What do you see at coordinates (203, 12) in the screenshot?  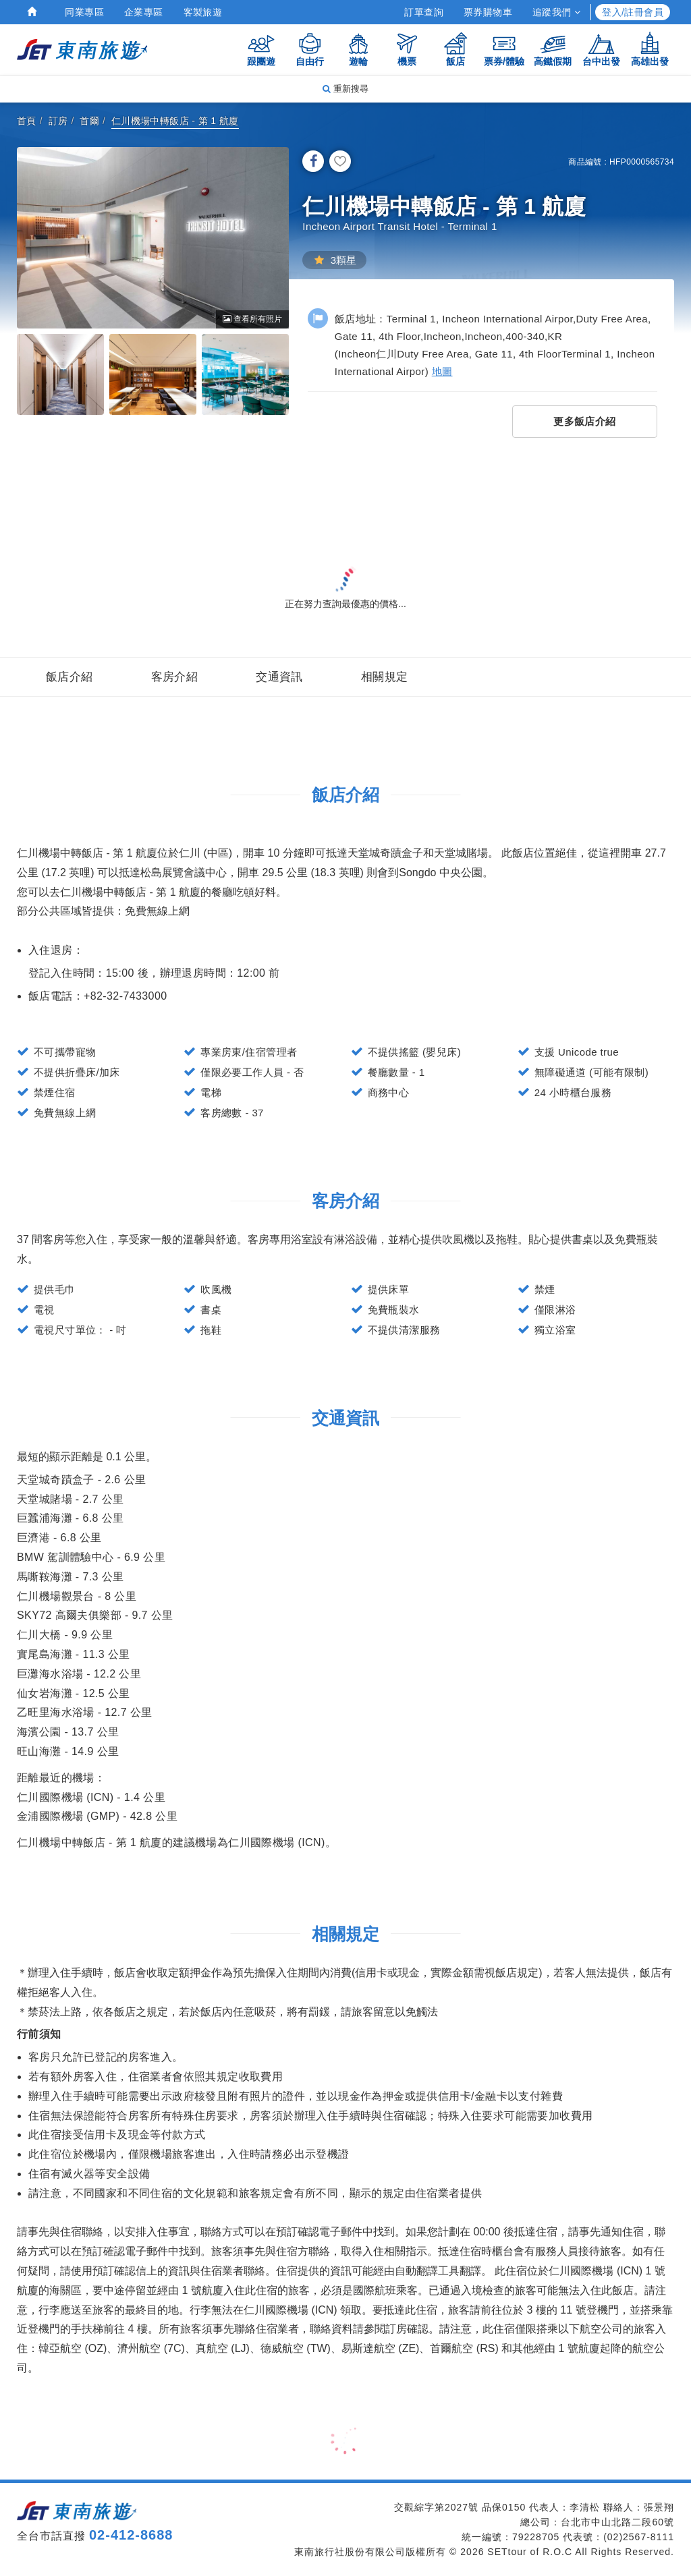 I see `客製旅遊` at bounding box center [203, 12].